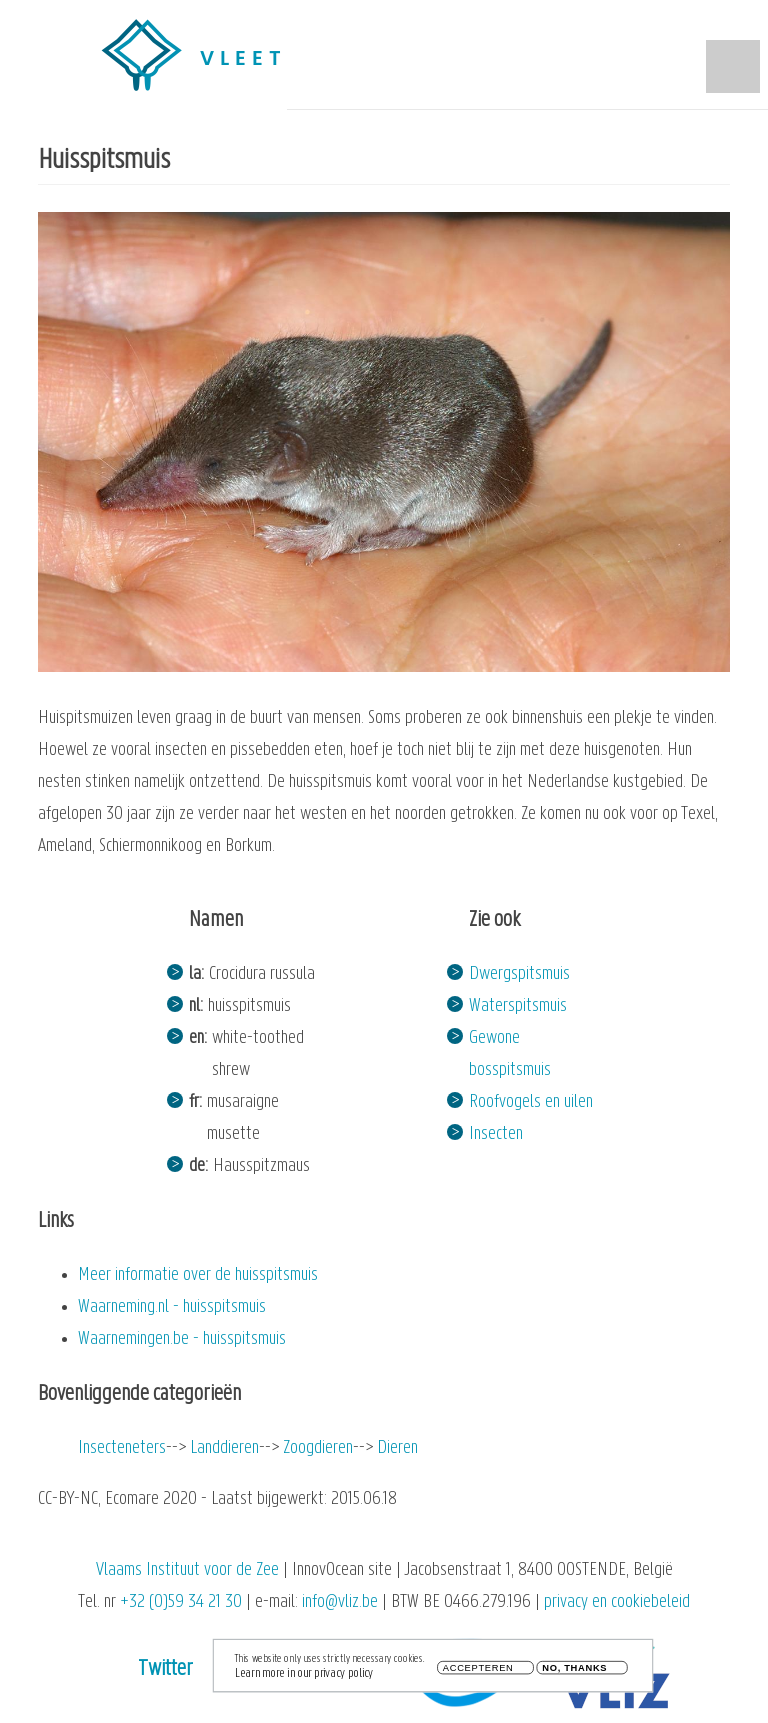  I want to click on Learn more in our privacy policy, so click(304, 1677).